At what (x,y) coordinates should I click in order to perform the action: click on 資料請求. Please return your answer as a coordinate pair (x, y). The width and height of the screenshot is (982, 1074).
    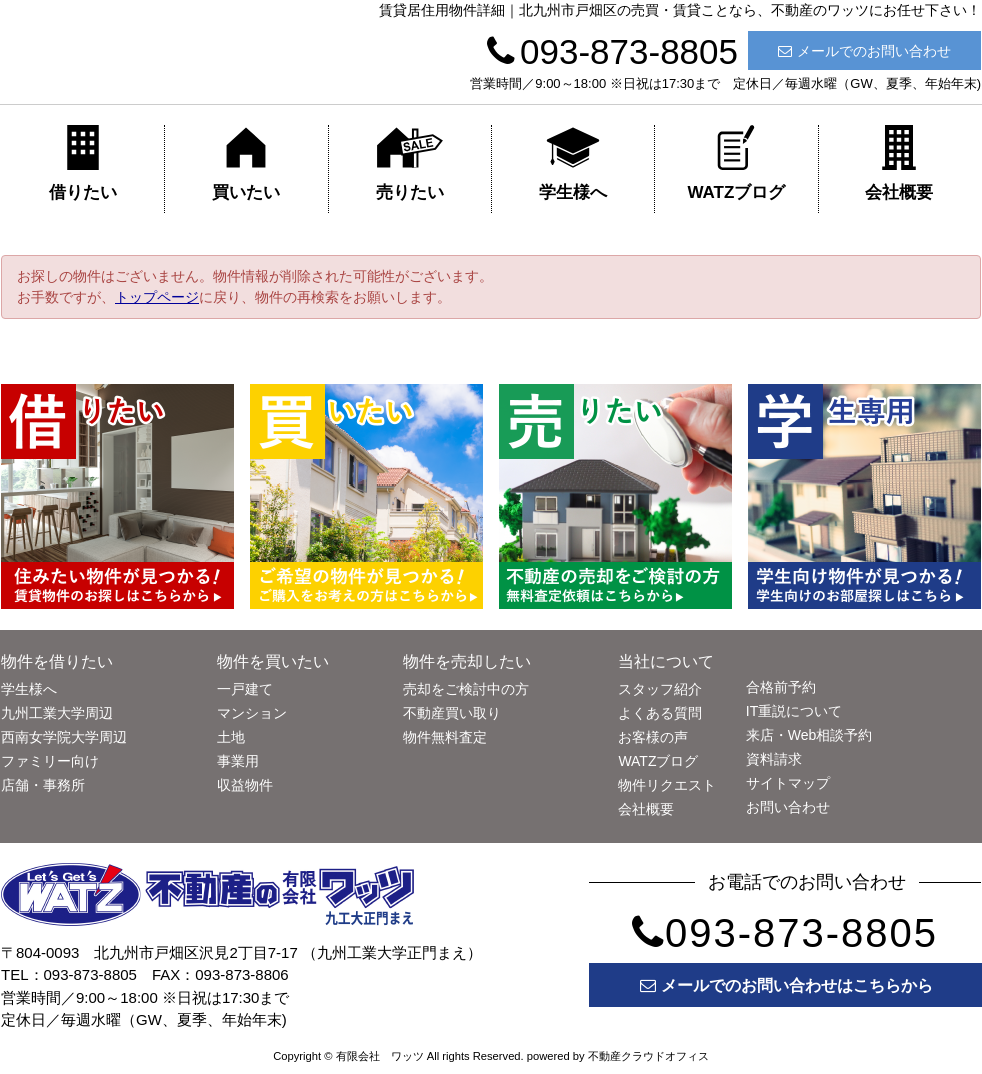
    Looking at the image, I should click on (774, 759).